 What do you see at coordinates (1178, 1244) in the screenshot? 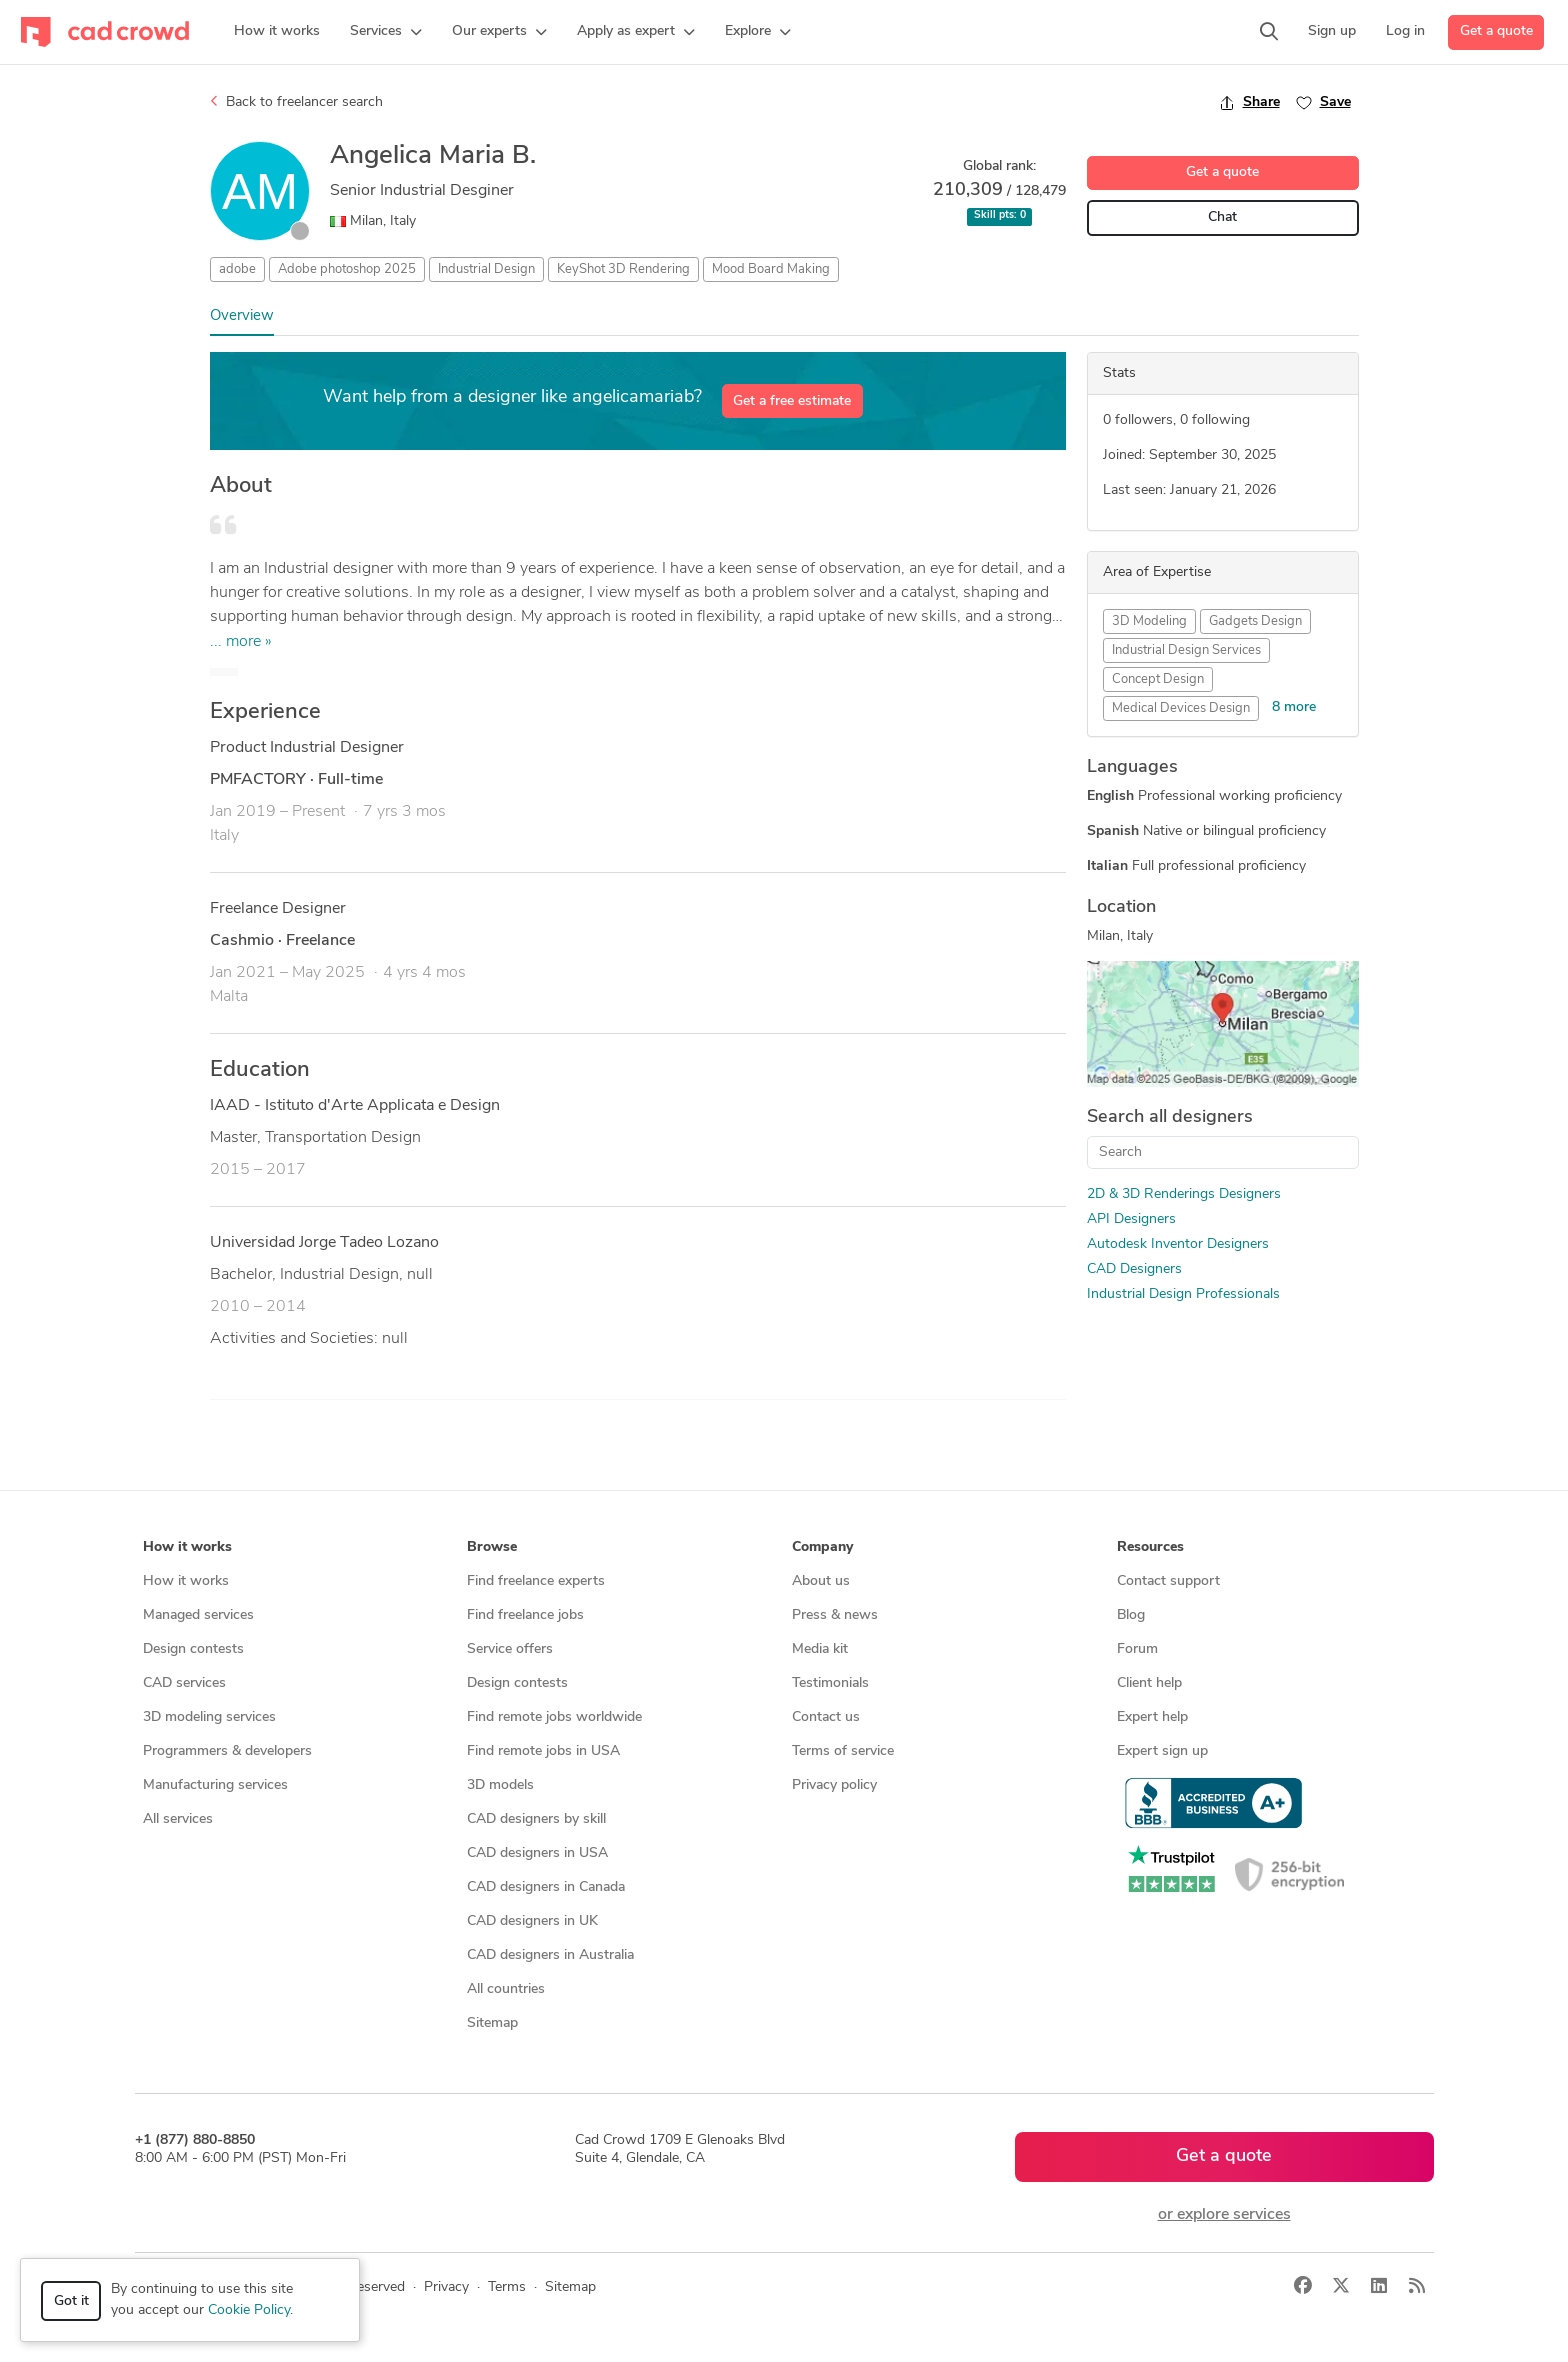
I see `Autodesk Inventor Designers` at bounding box center [1178, 1244].